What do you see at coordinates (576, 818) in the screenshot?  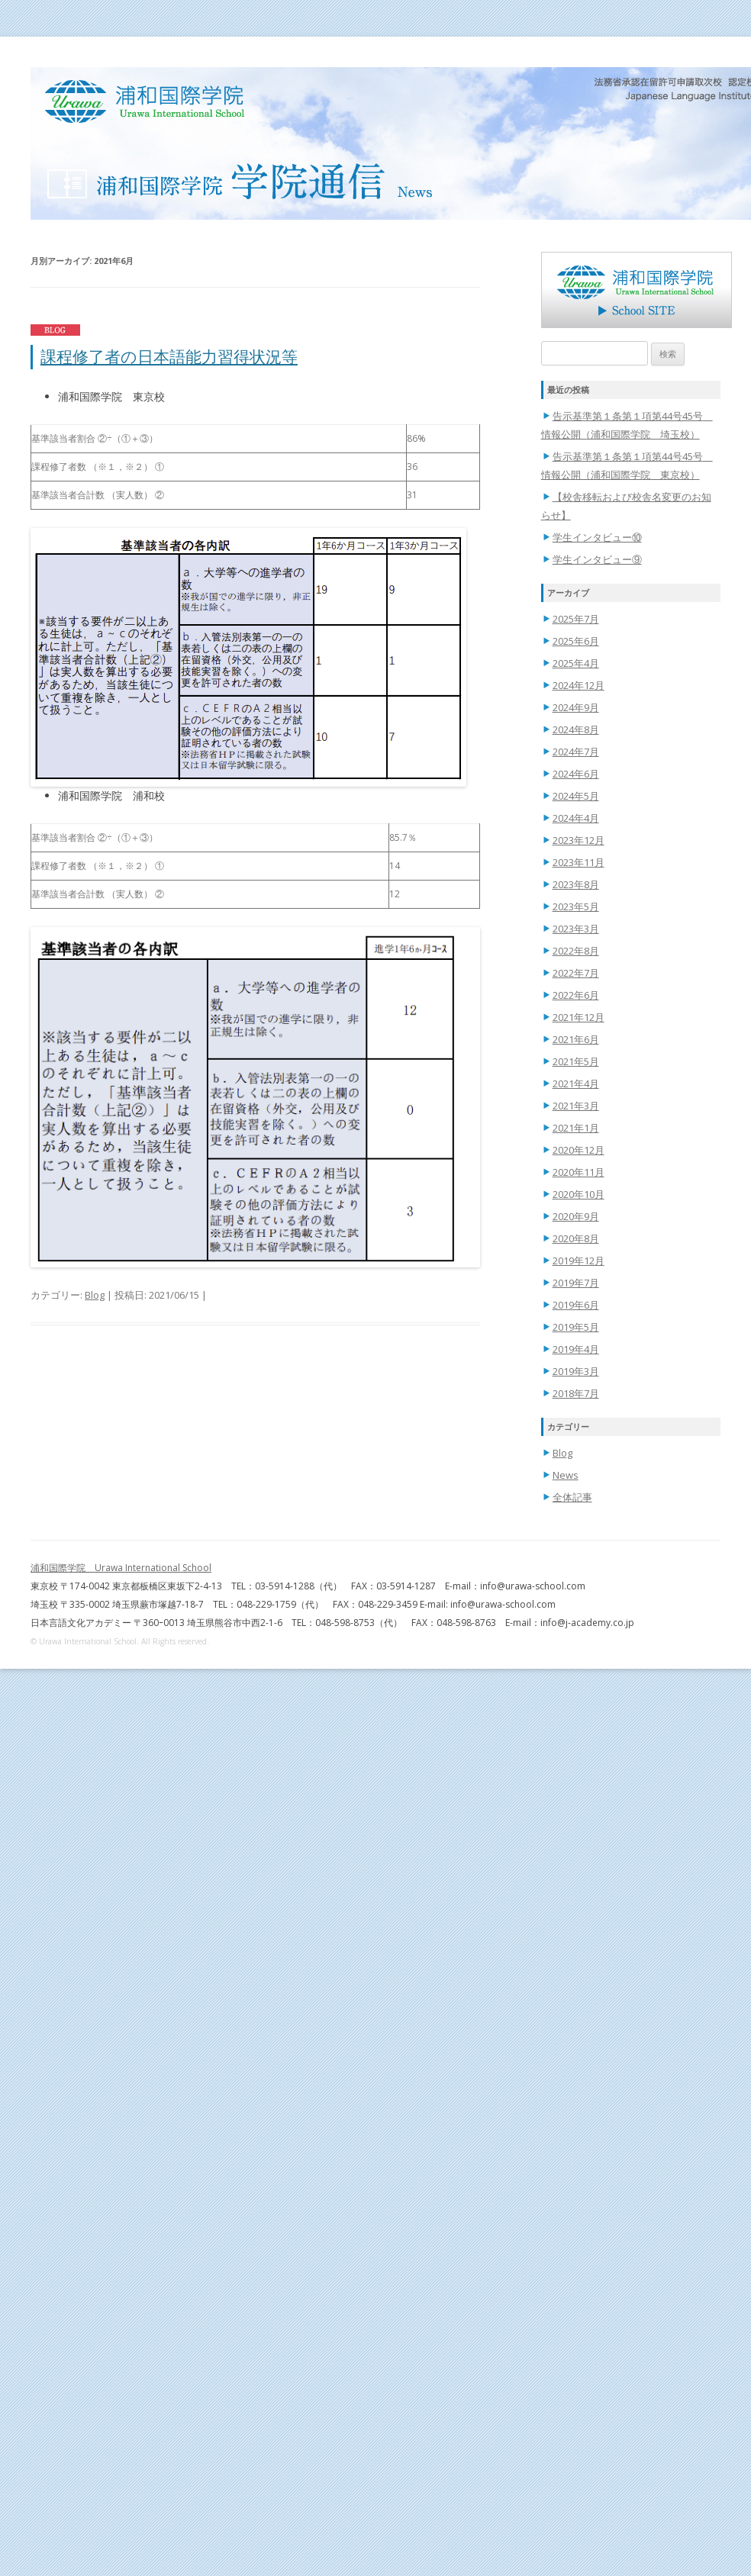 I see `2024年4月` at bounding box center [576, 818].